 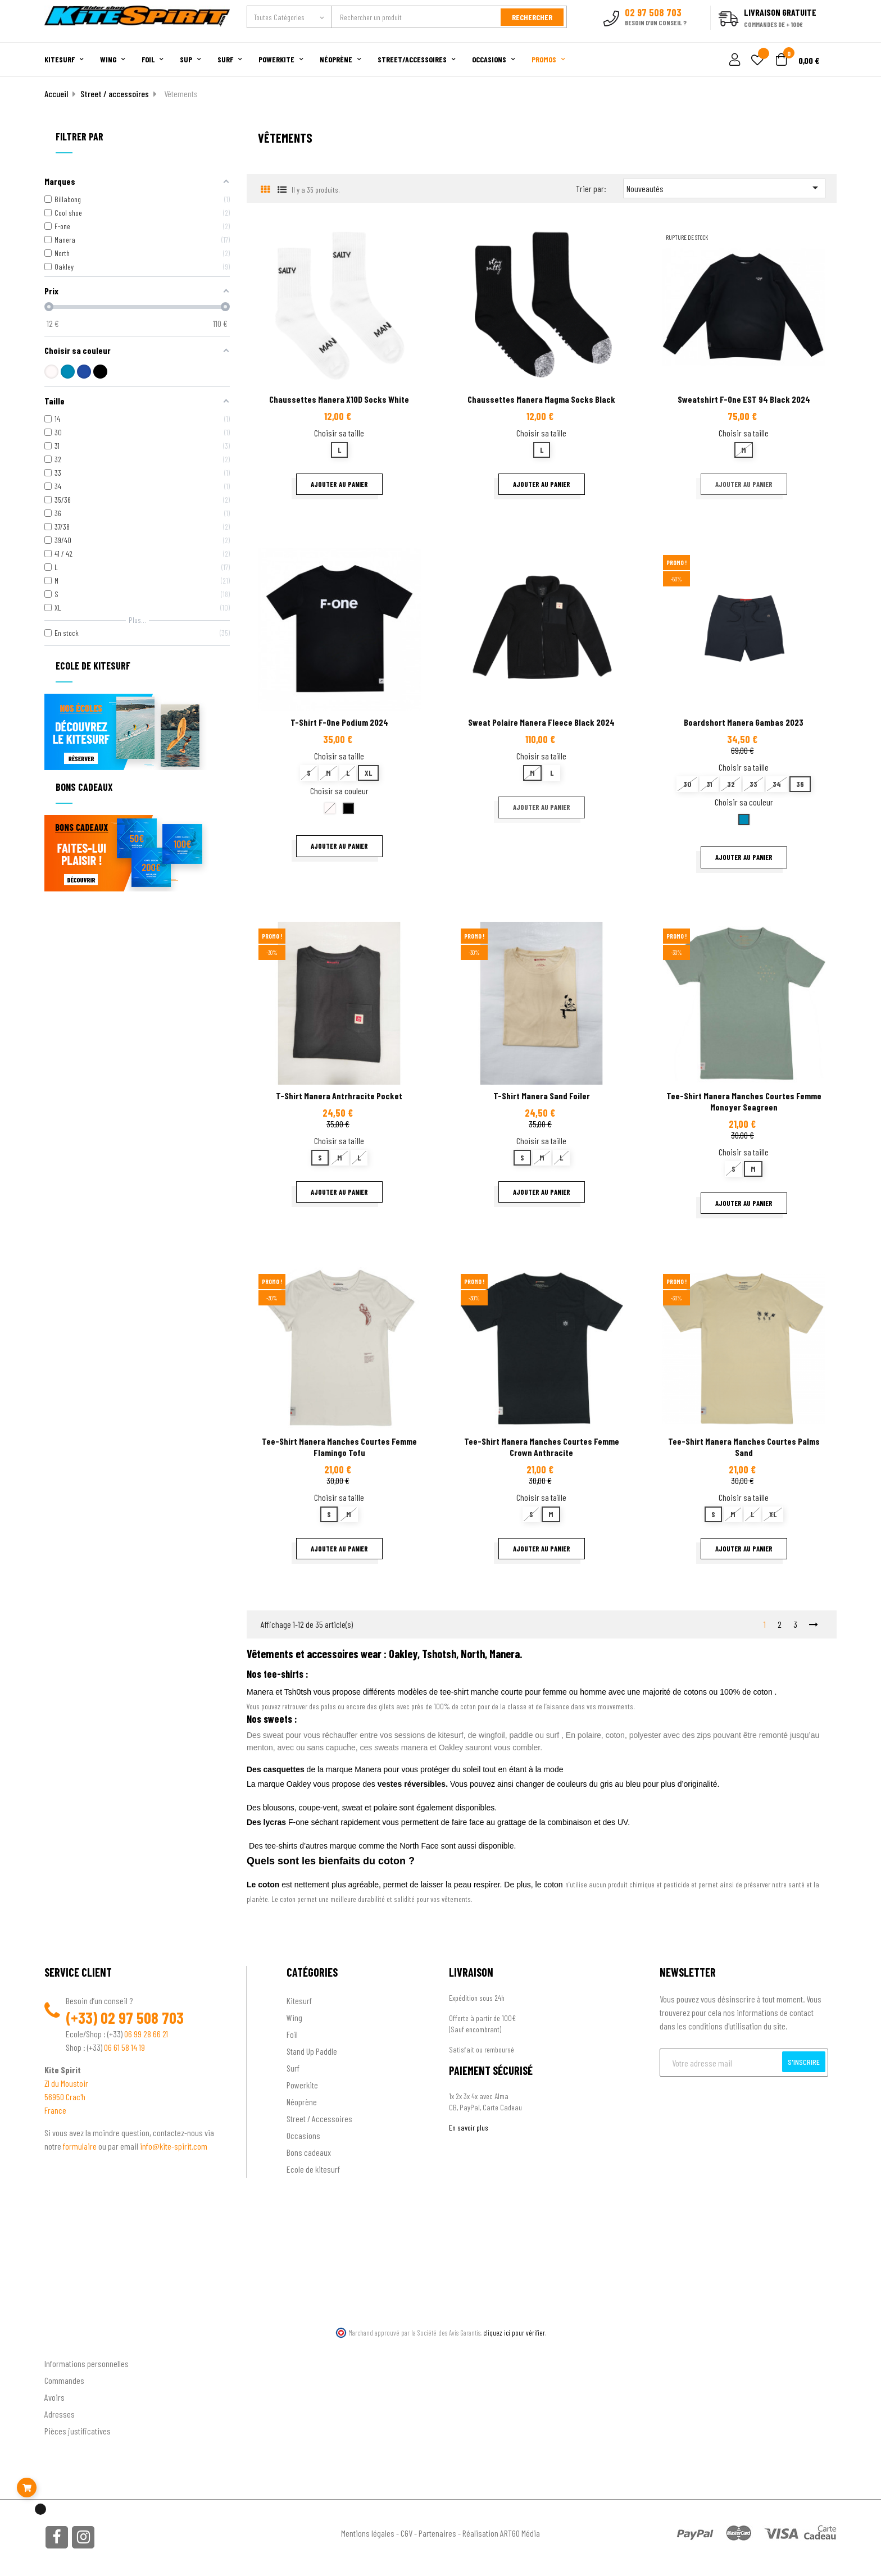 I want to click on Mentions légales, so click(x=367, y=2533).